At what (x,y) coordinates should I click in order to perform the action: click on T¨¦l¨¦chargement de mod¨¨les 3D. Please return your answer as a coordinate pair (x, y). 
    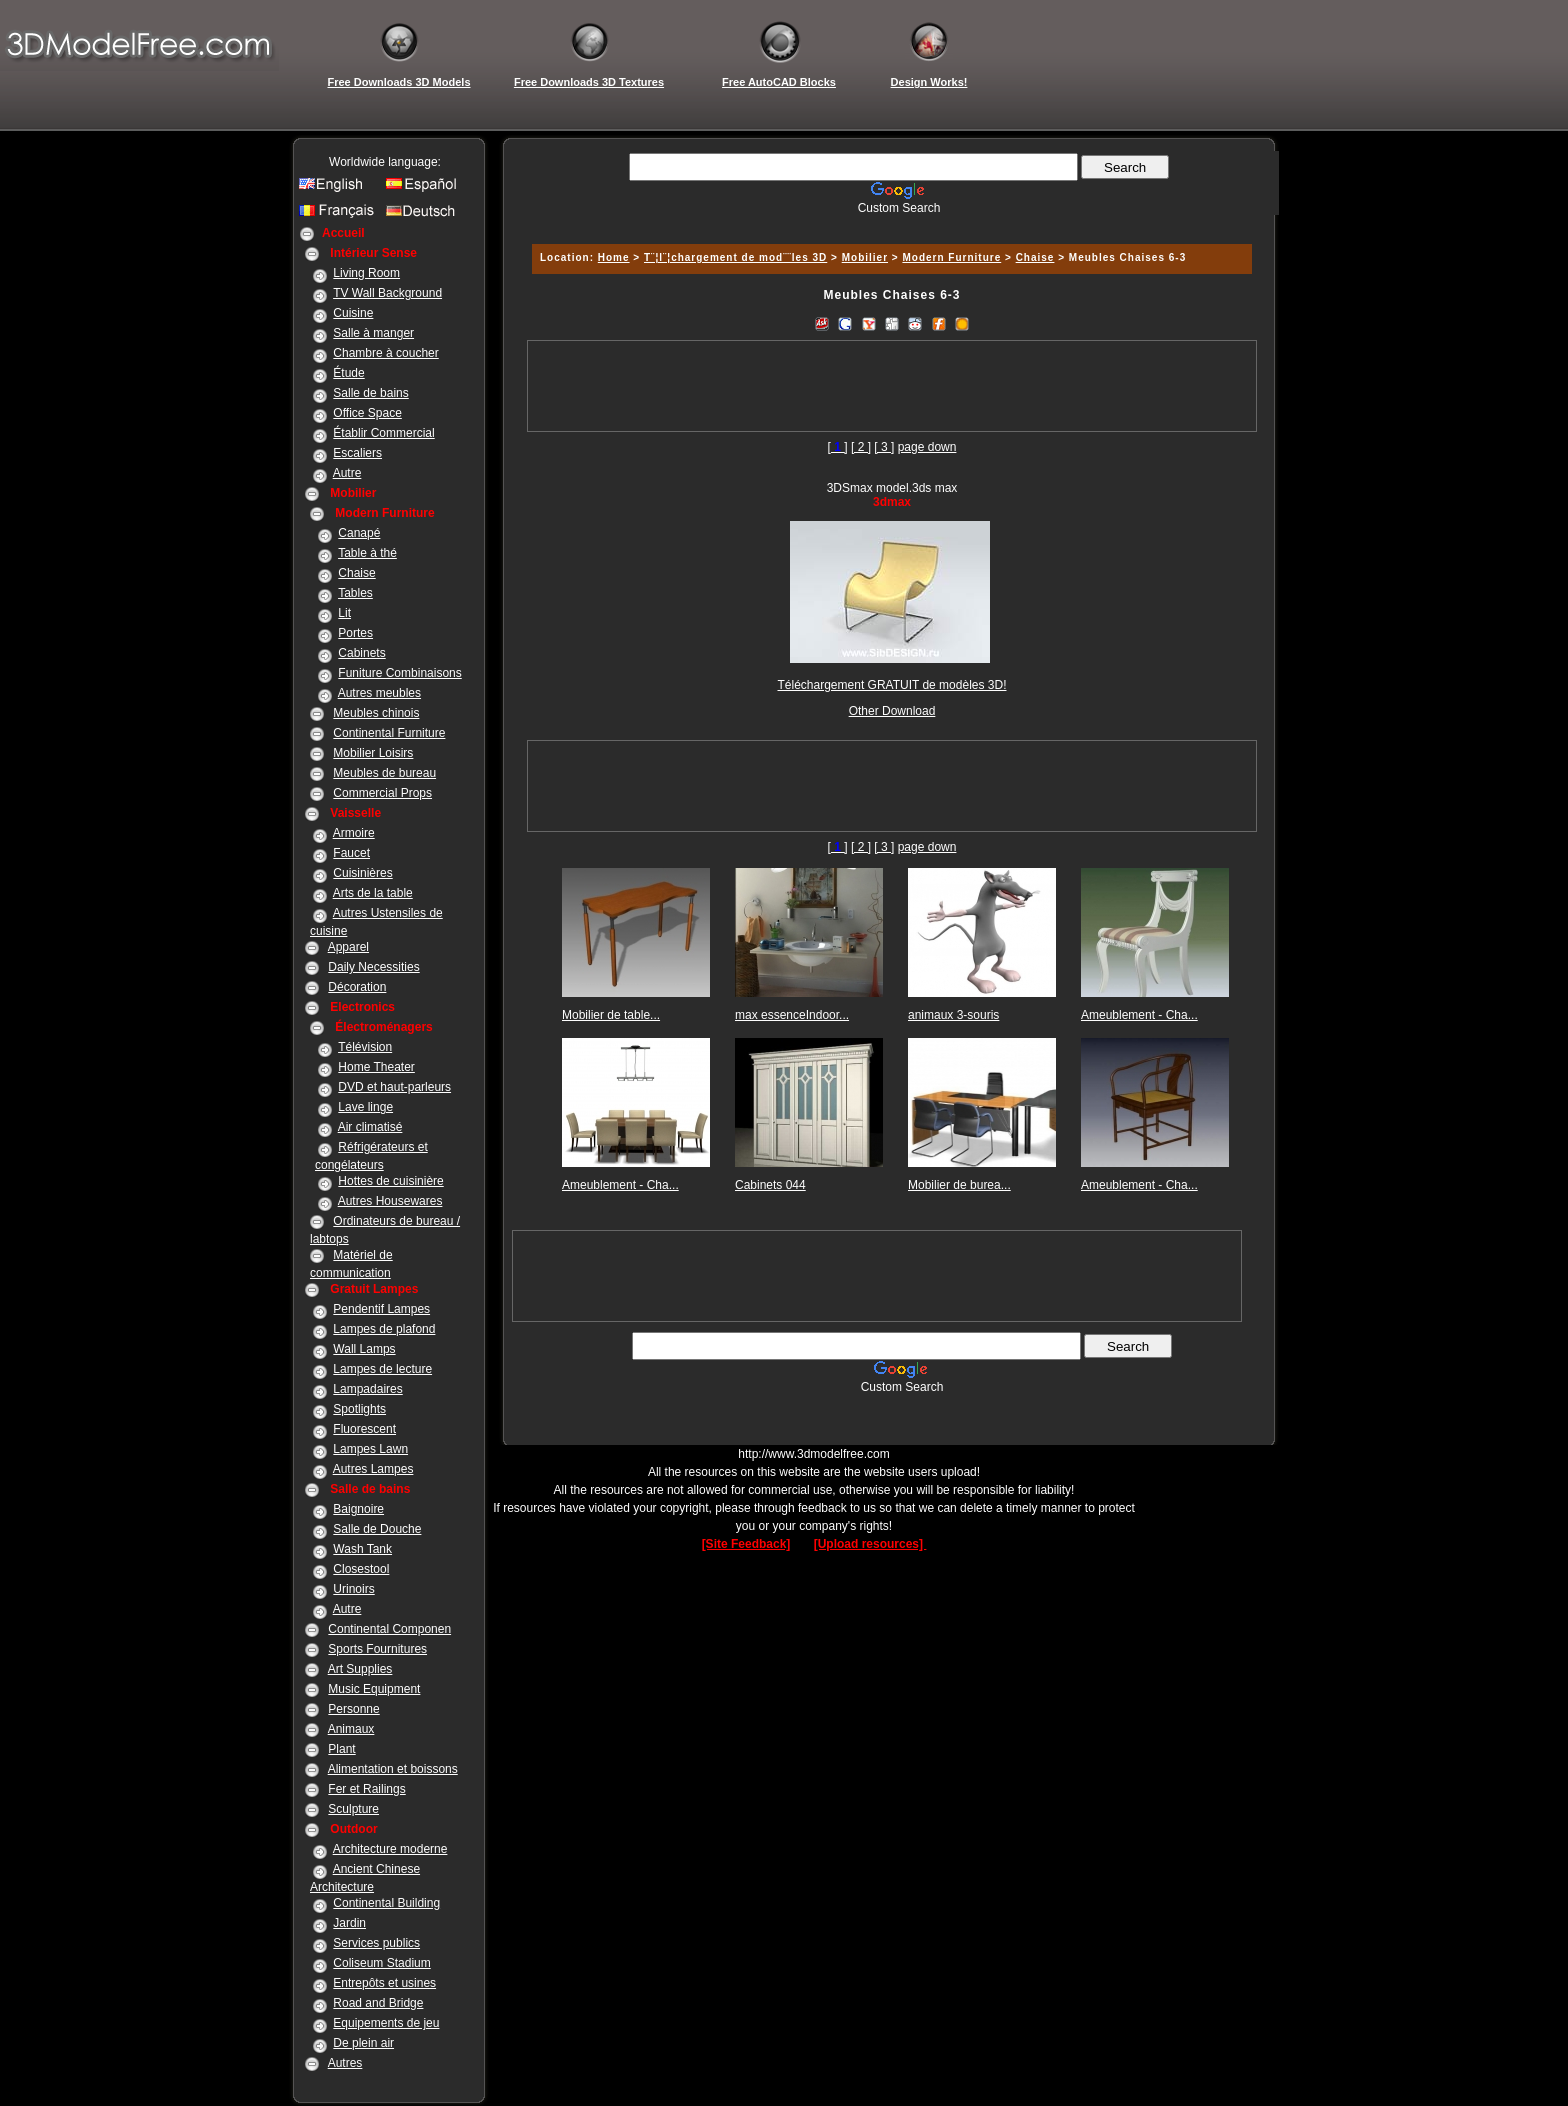
    Looking at the image, I should click on (735, 257).